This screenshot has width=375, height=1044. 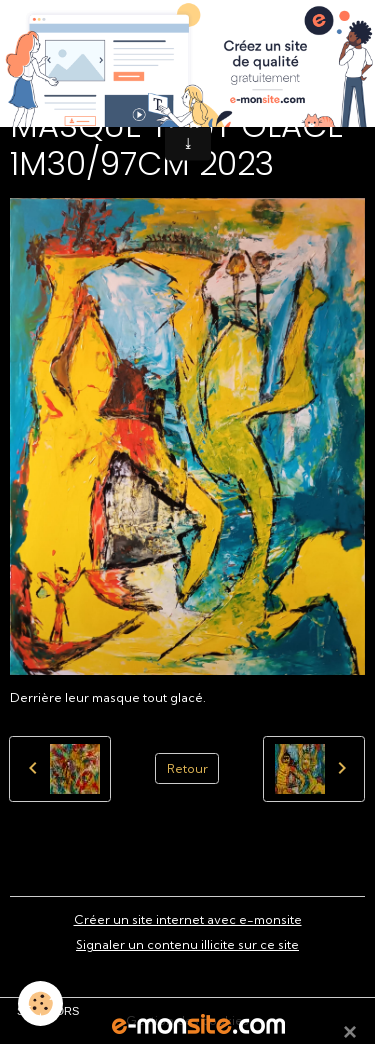 What do you see at coordinates (187, 944) in the screenshot?
I see `Signaler un contenu illicite sur ce site` at bounding box center [187, 944].